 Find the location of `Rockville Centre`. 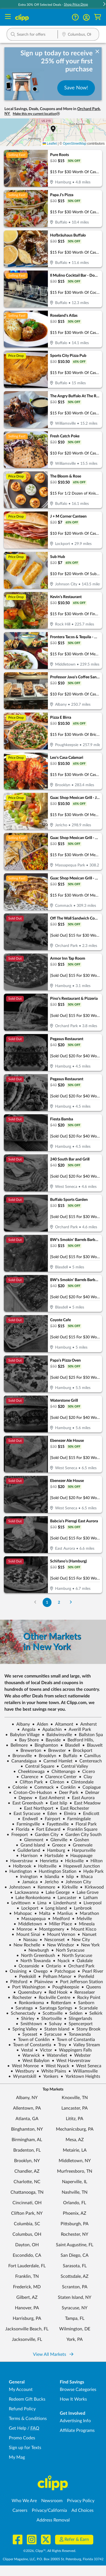

Rockville Centre is located at coordinates (52, 1997).